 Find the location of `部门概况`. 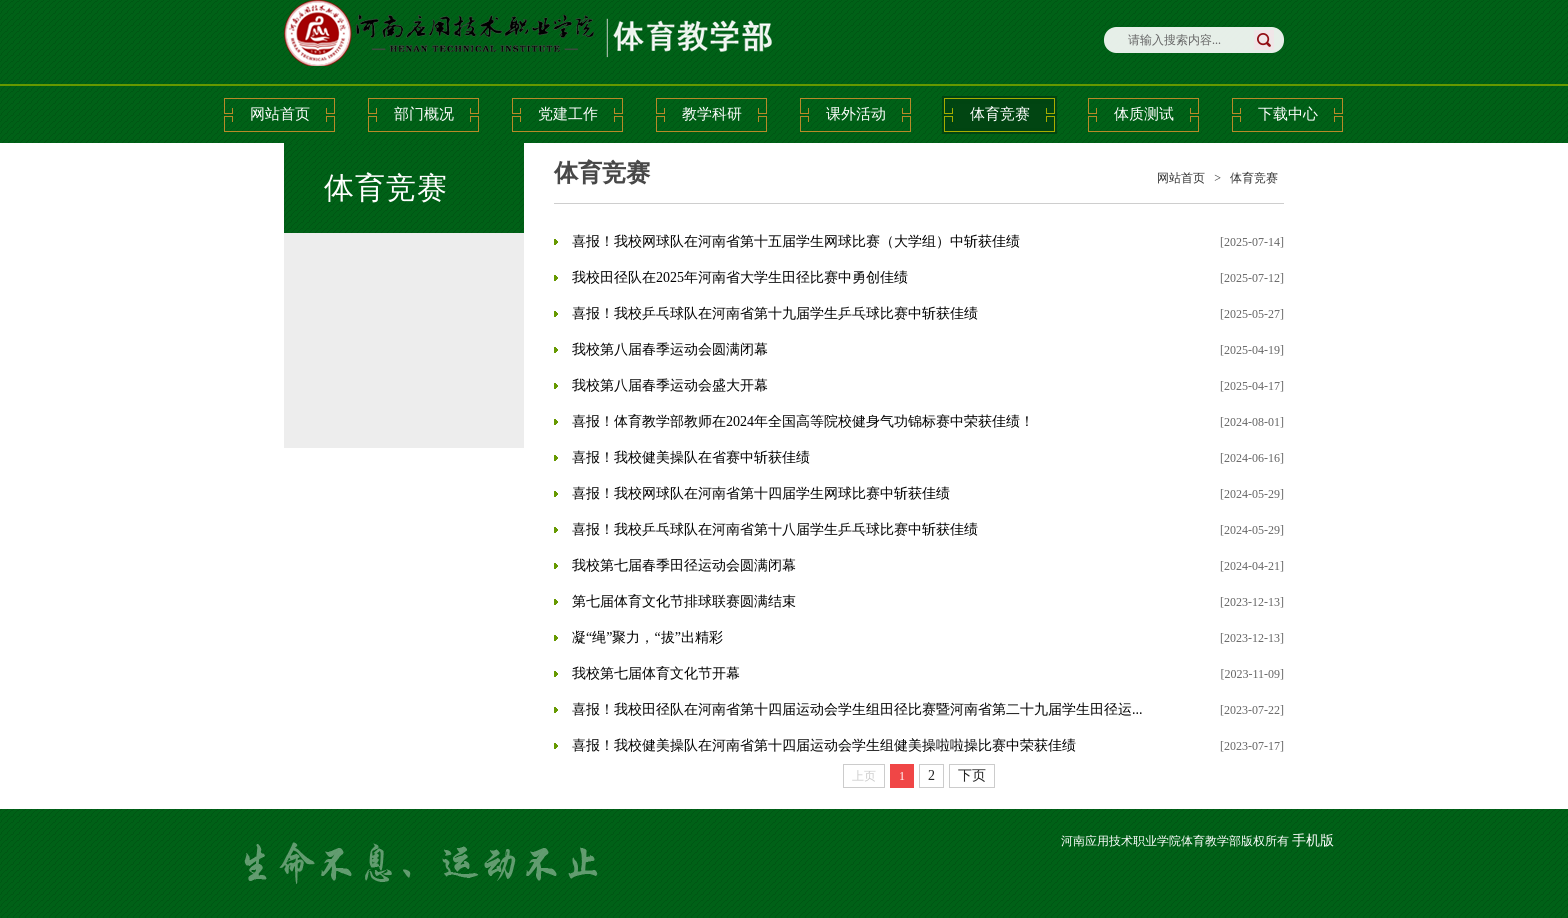

部门概况 is located at coordinates (424, 114).